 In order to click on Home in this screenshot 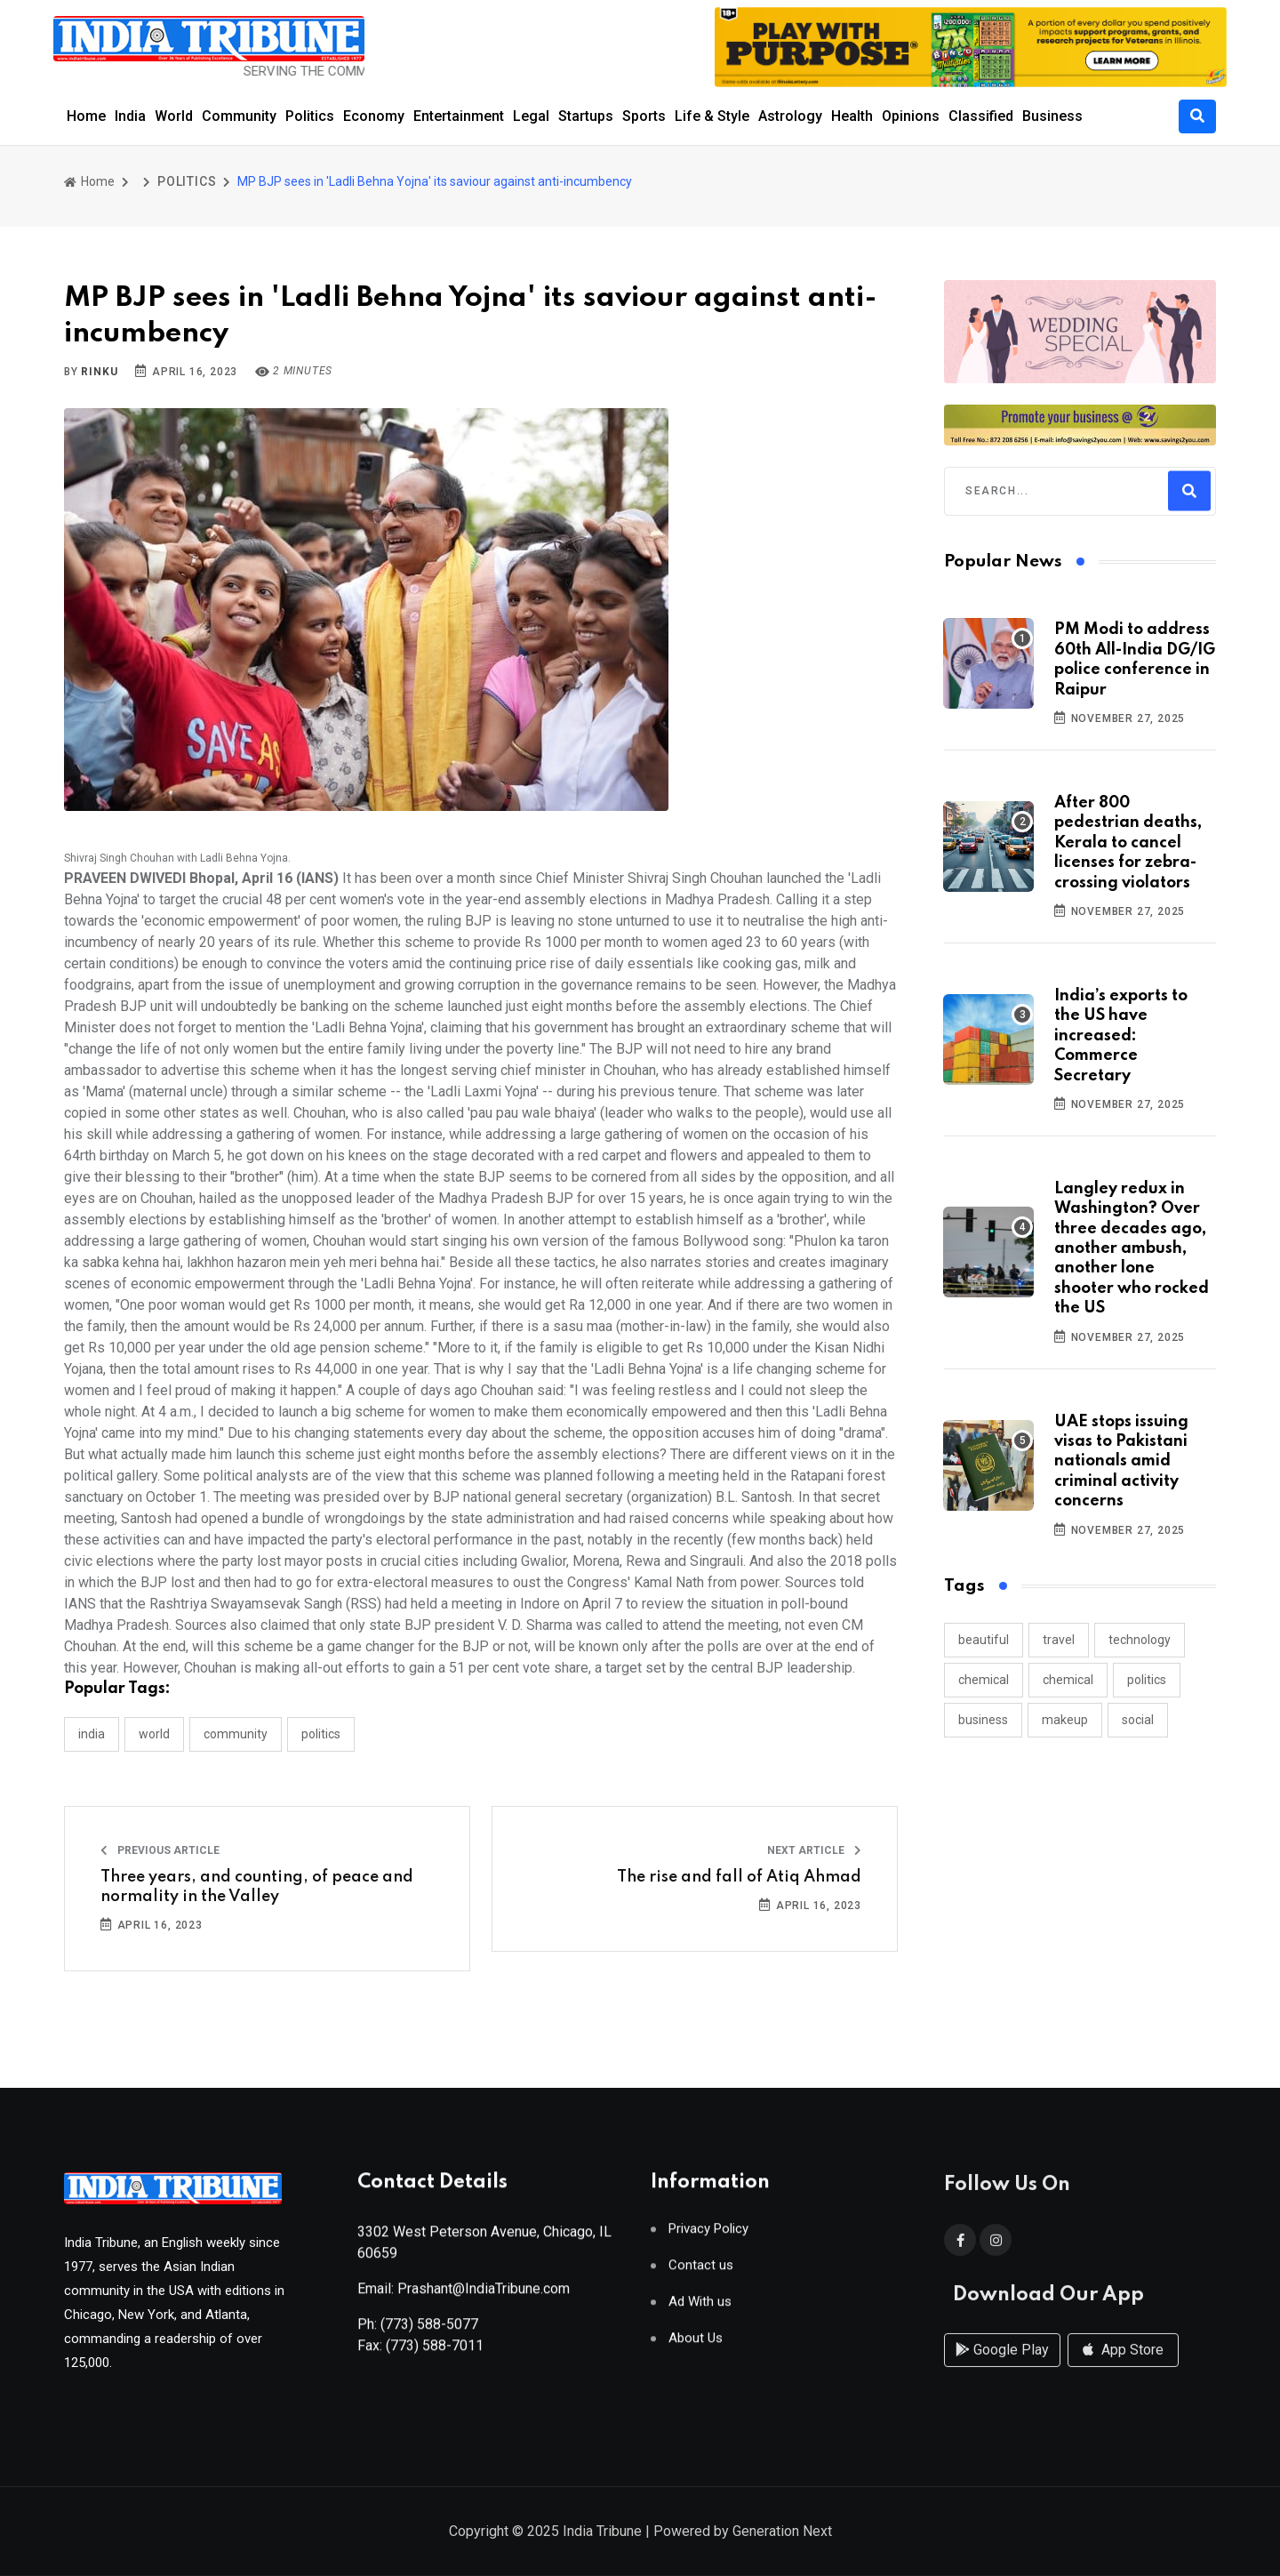, I will do `click(86, 116)`.